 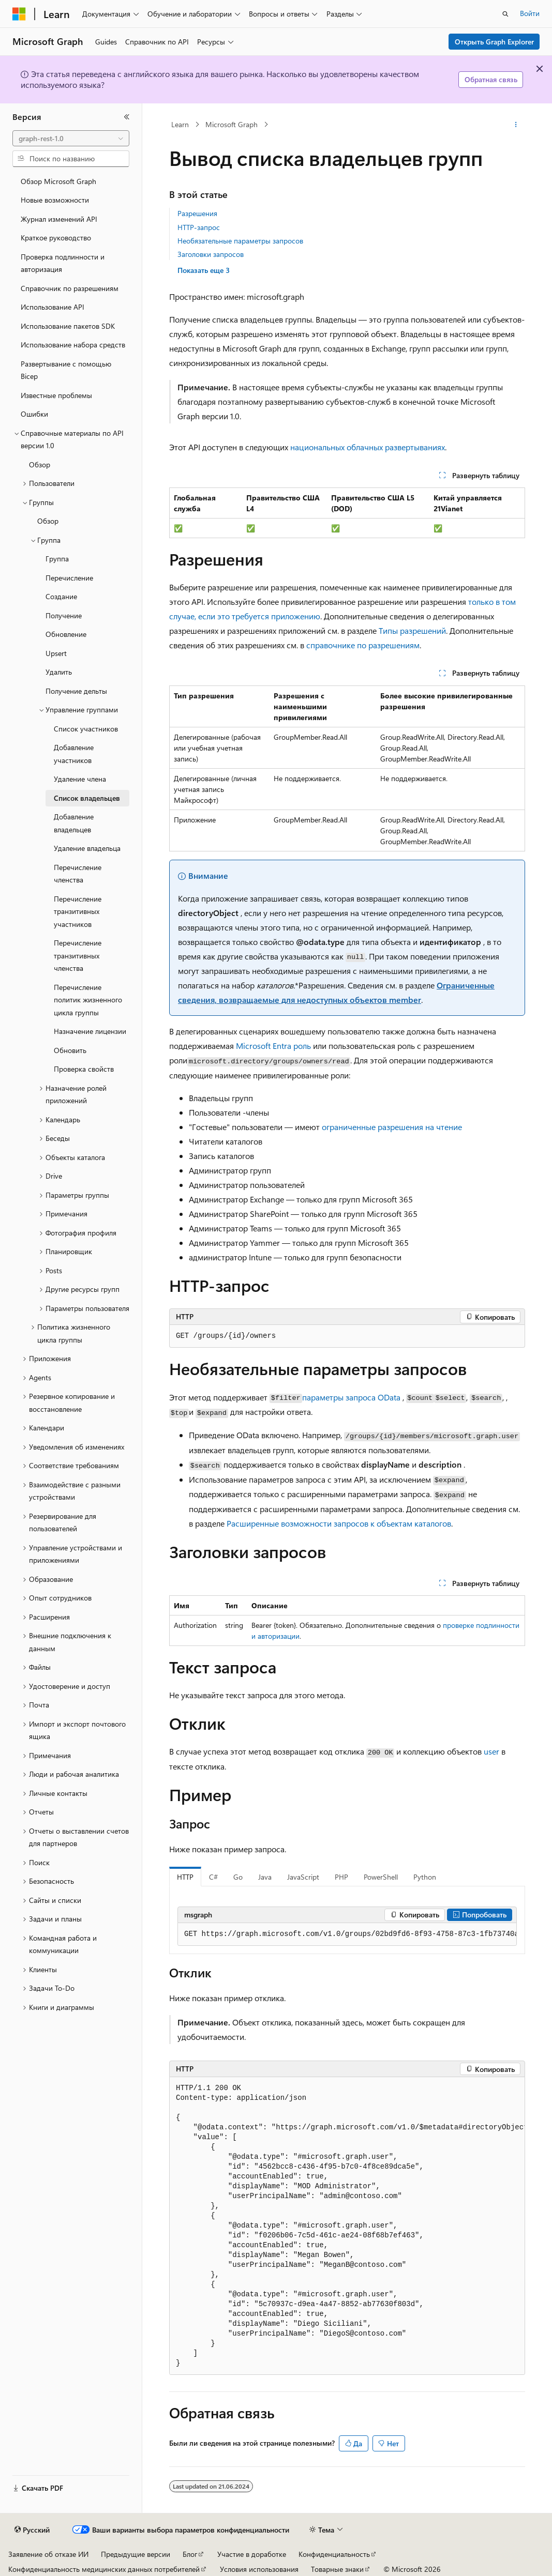 What do you see at coordinates (339, 1523) in the screenshot?
I see `Расширенные возможности запросов к объектам каталогов` at bounding box center [339, 1523].